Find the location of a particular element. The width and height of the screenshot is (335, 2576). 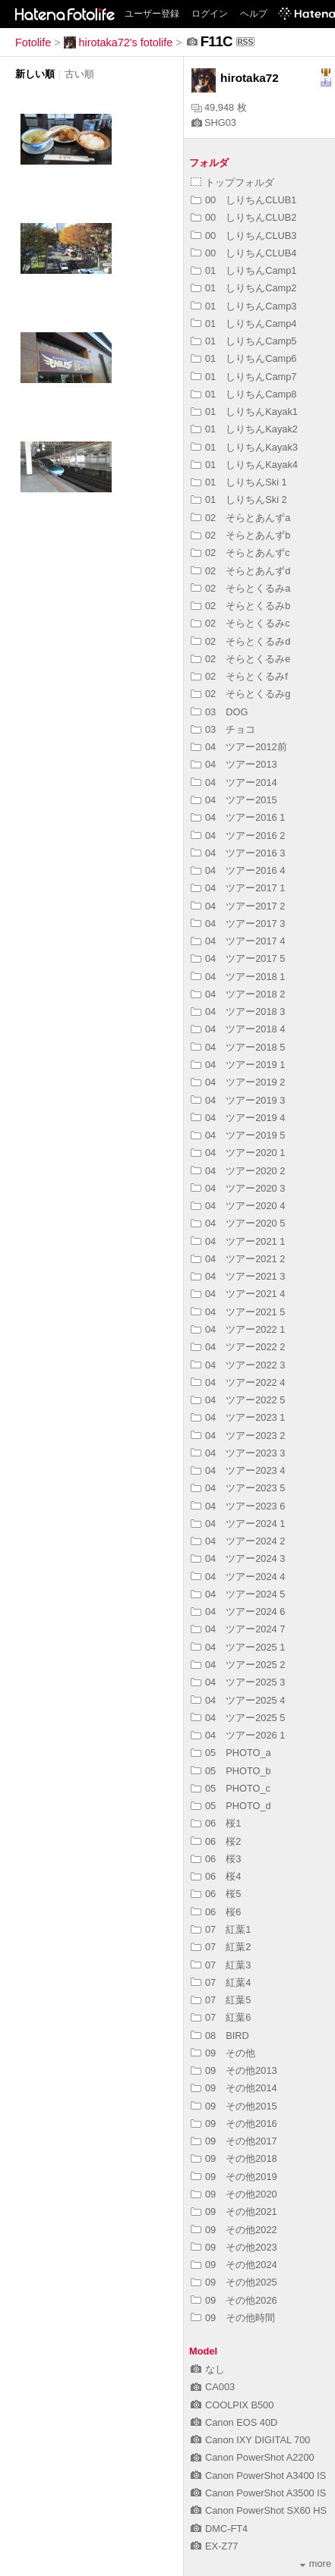

09 その他時間 is located at coordinates (233, 2317).